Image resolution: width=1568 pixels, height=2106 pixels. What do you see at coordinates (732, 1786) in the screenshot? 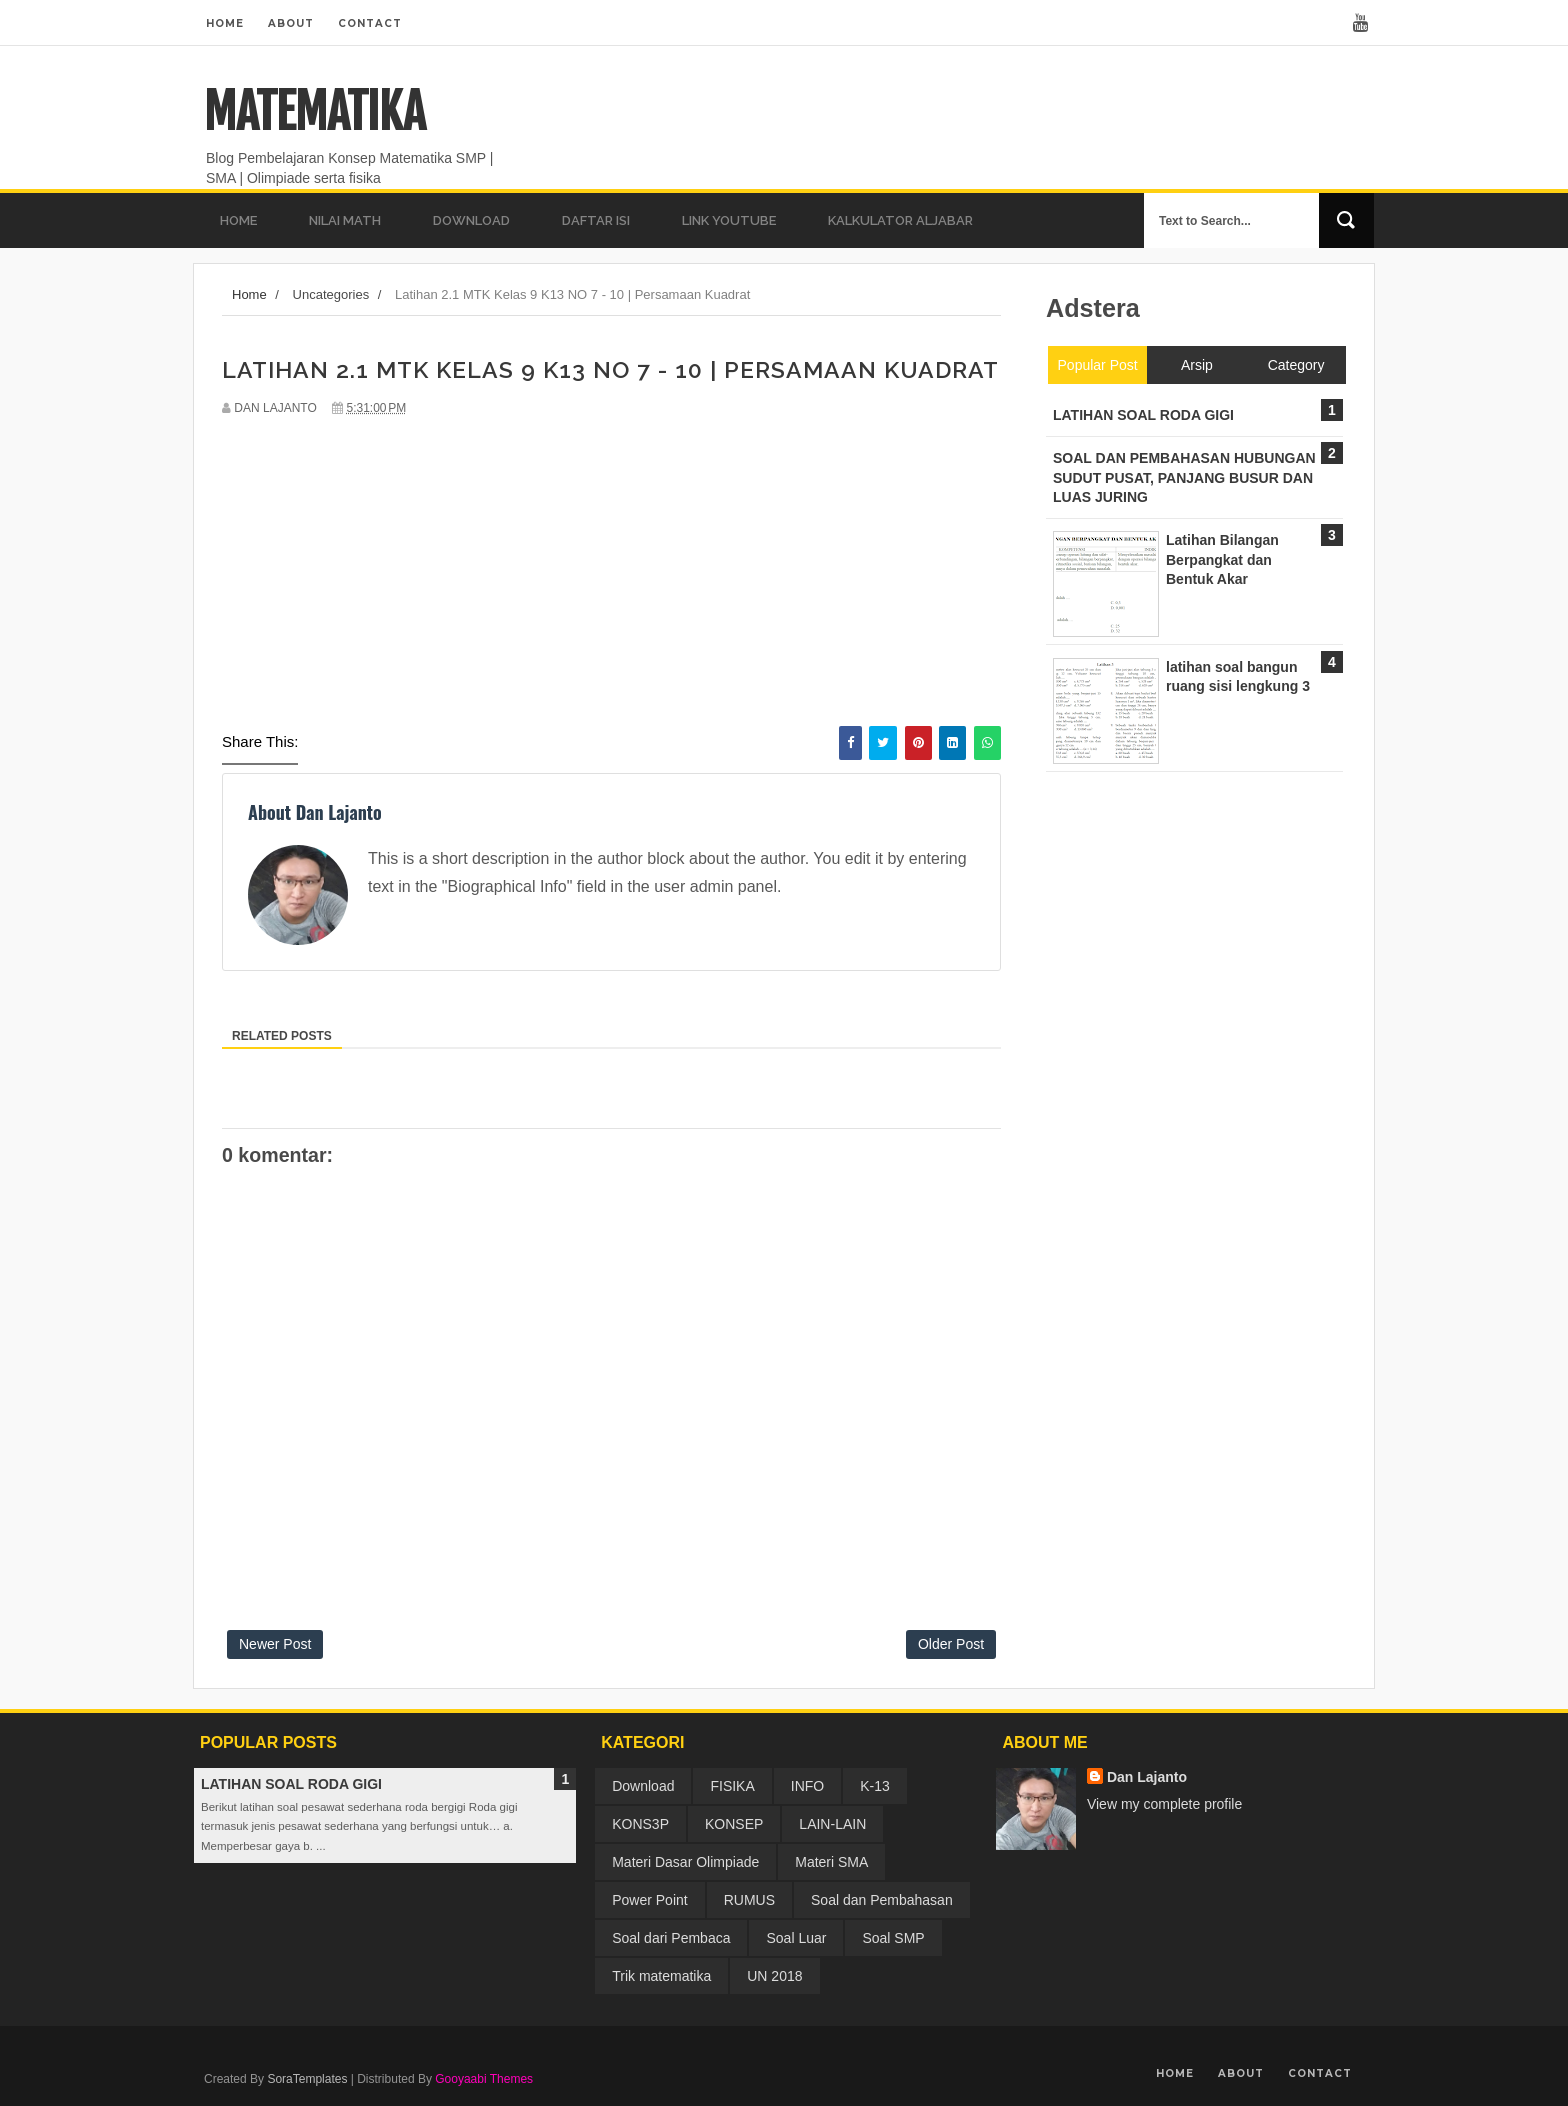
I see `FISIKA` at bounding box center [732, 1786].